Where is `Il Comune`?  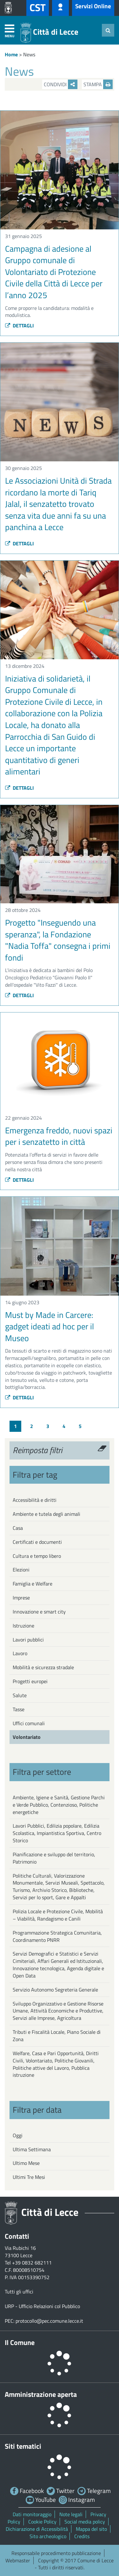 Il Comune is located at coordinates (20, 2342).